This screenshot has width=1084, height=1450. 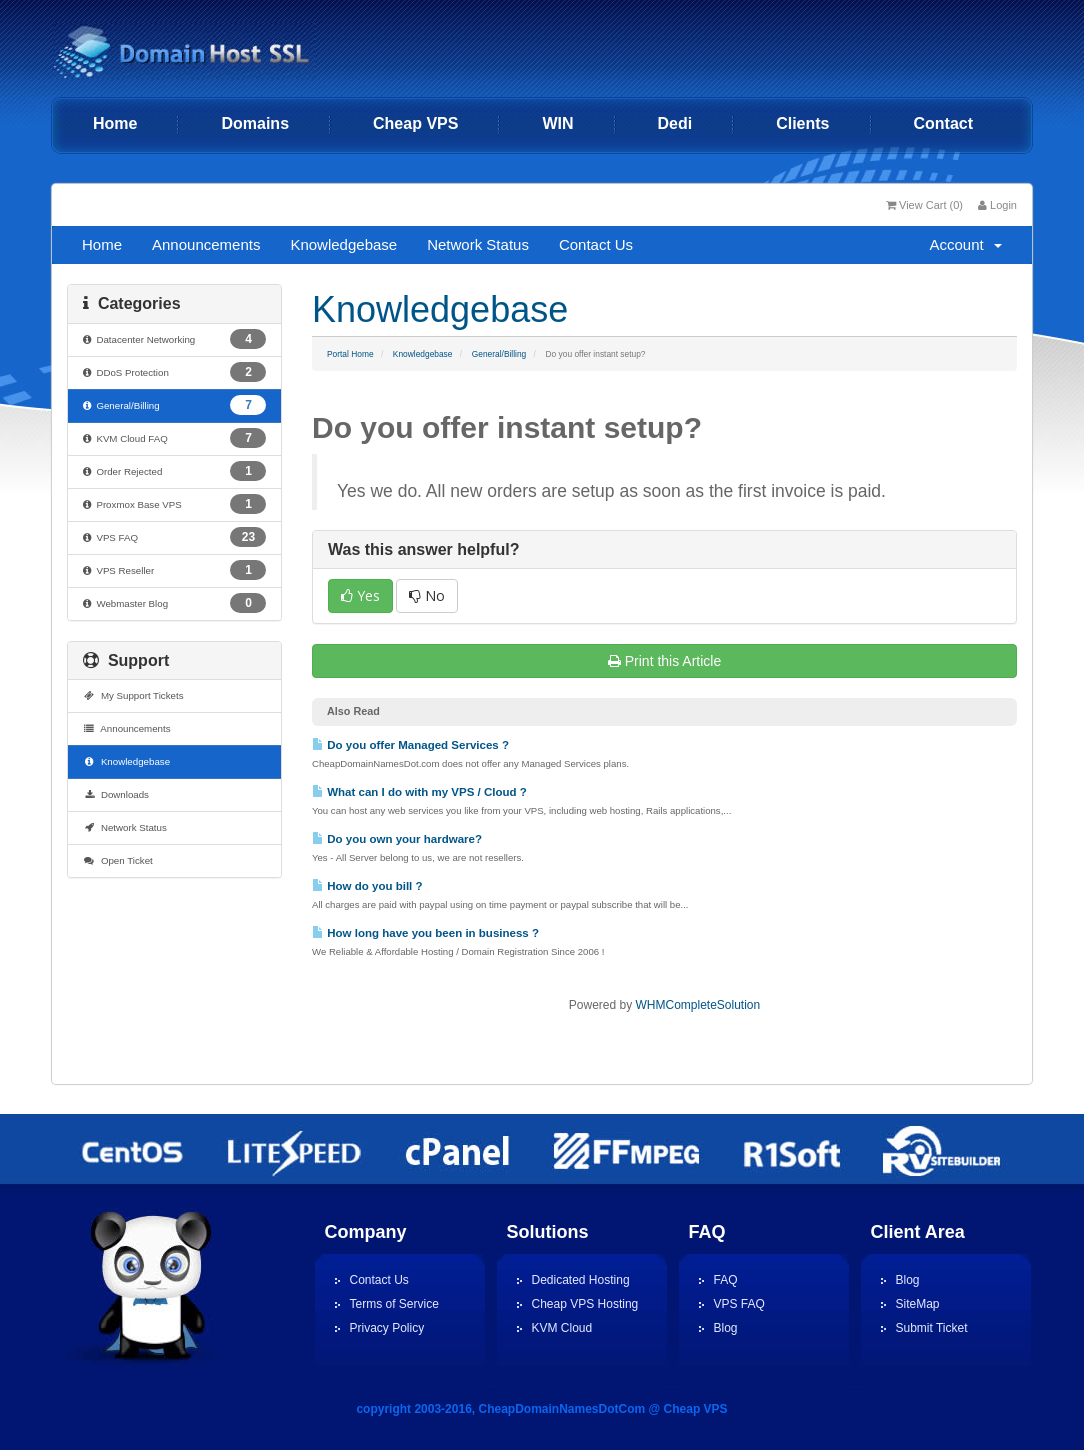 I want to click on SiteMap, so click(x=918, y=1304).